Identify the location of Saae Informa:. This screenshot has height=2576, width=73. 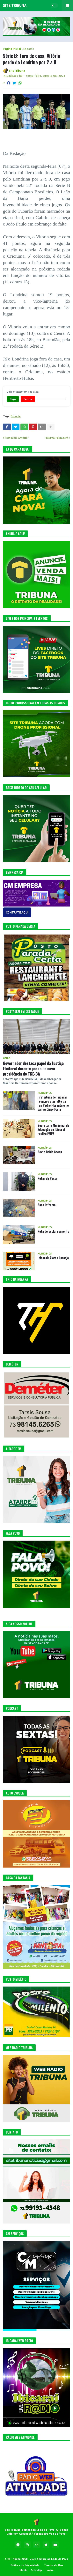
(47, 1205).